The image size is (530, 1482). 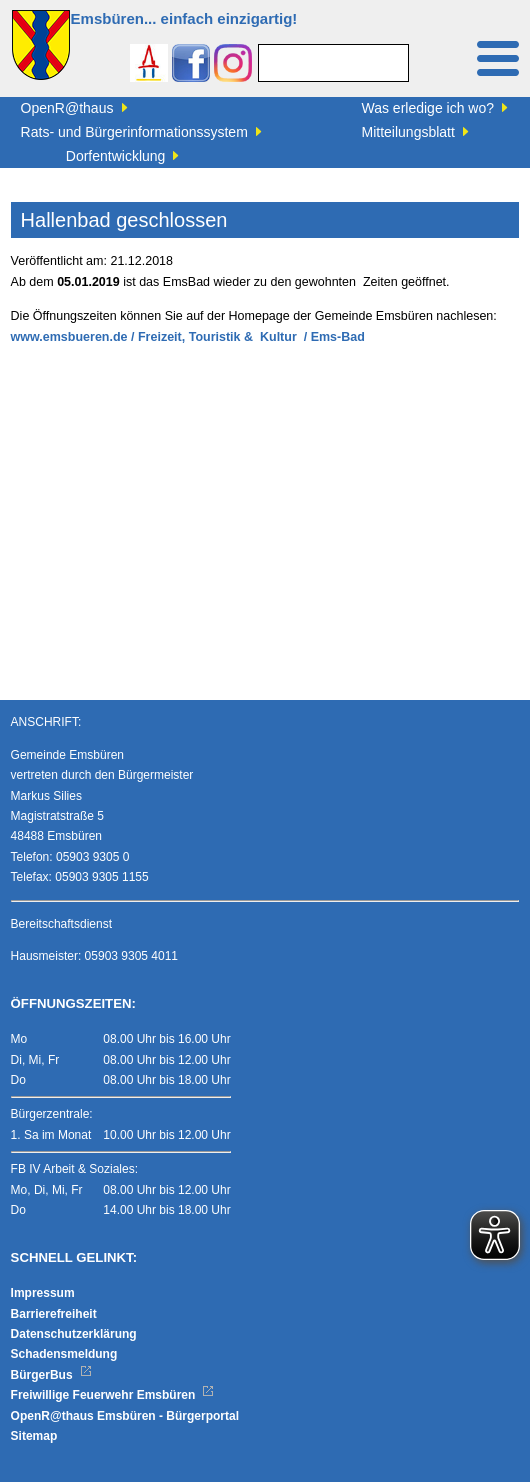 What do you see at coordinates (54, 1314) in the screenshot?
I see `Barrierefreiheit` at bounding box center [54, 1314].